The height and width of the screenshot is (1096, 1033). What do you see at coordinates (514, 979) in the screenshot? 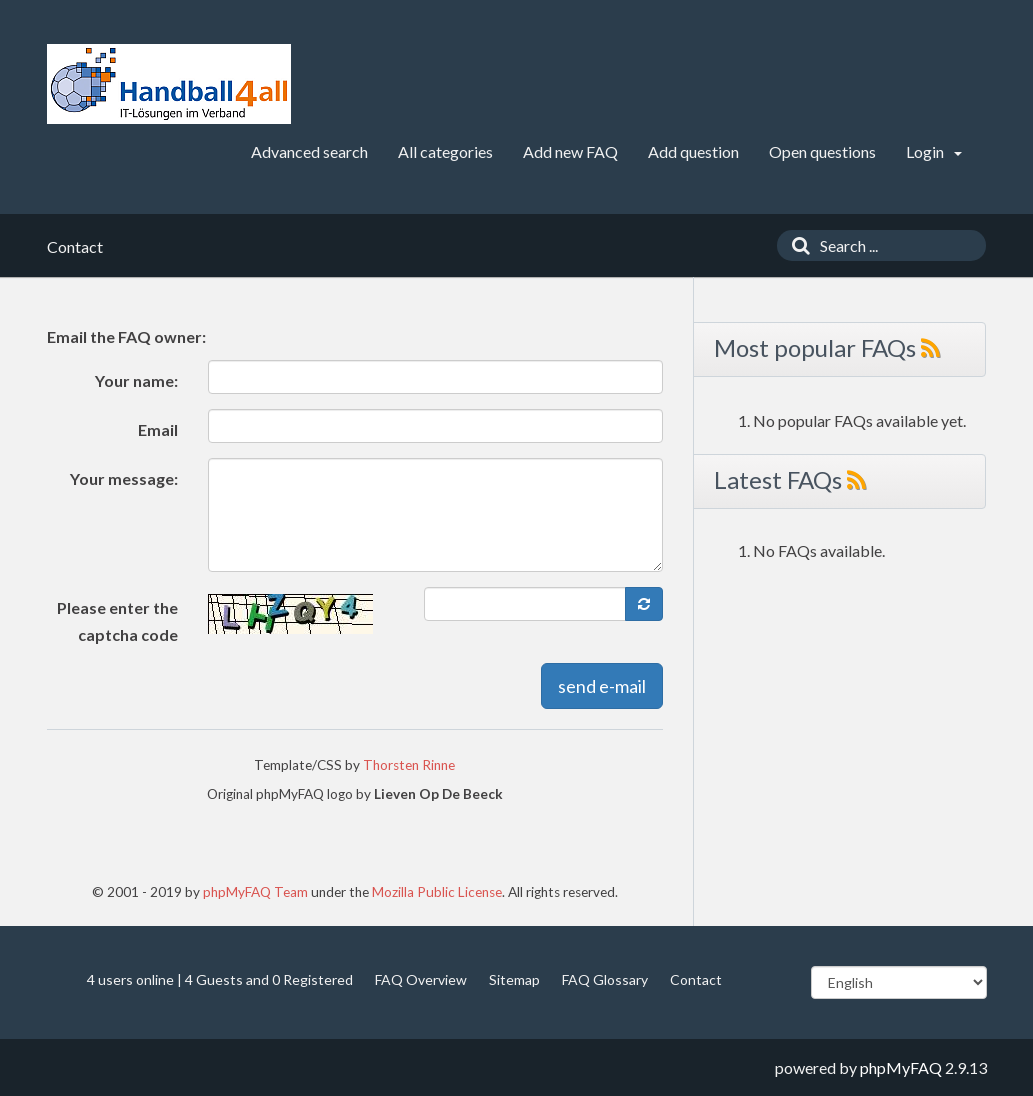
I see `Sitemap` at bounding box center [514, 979].